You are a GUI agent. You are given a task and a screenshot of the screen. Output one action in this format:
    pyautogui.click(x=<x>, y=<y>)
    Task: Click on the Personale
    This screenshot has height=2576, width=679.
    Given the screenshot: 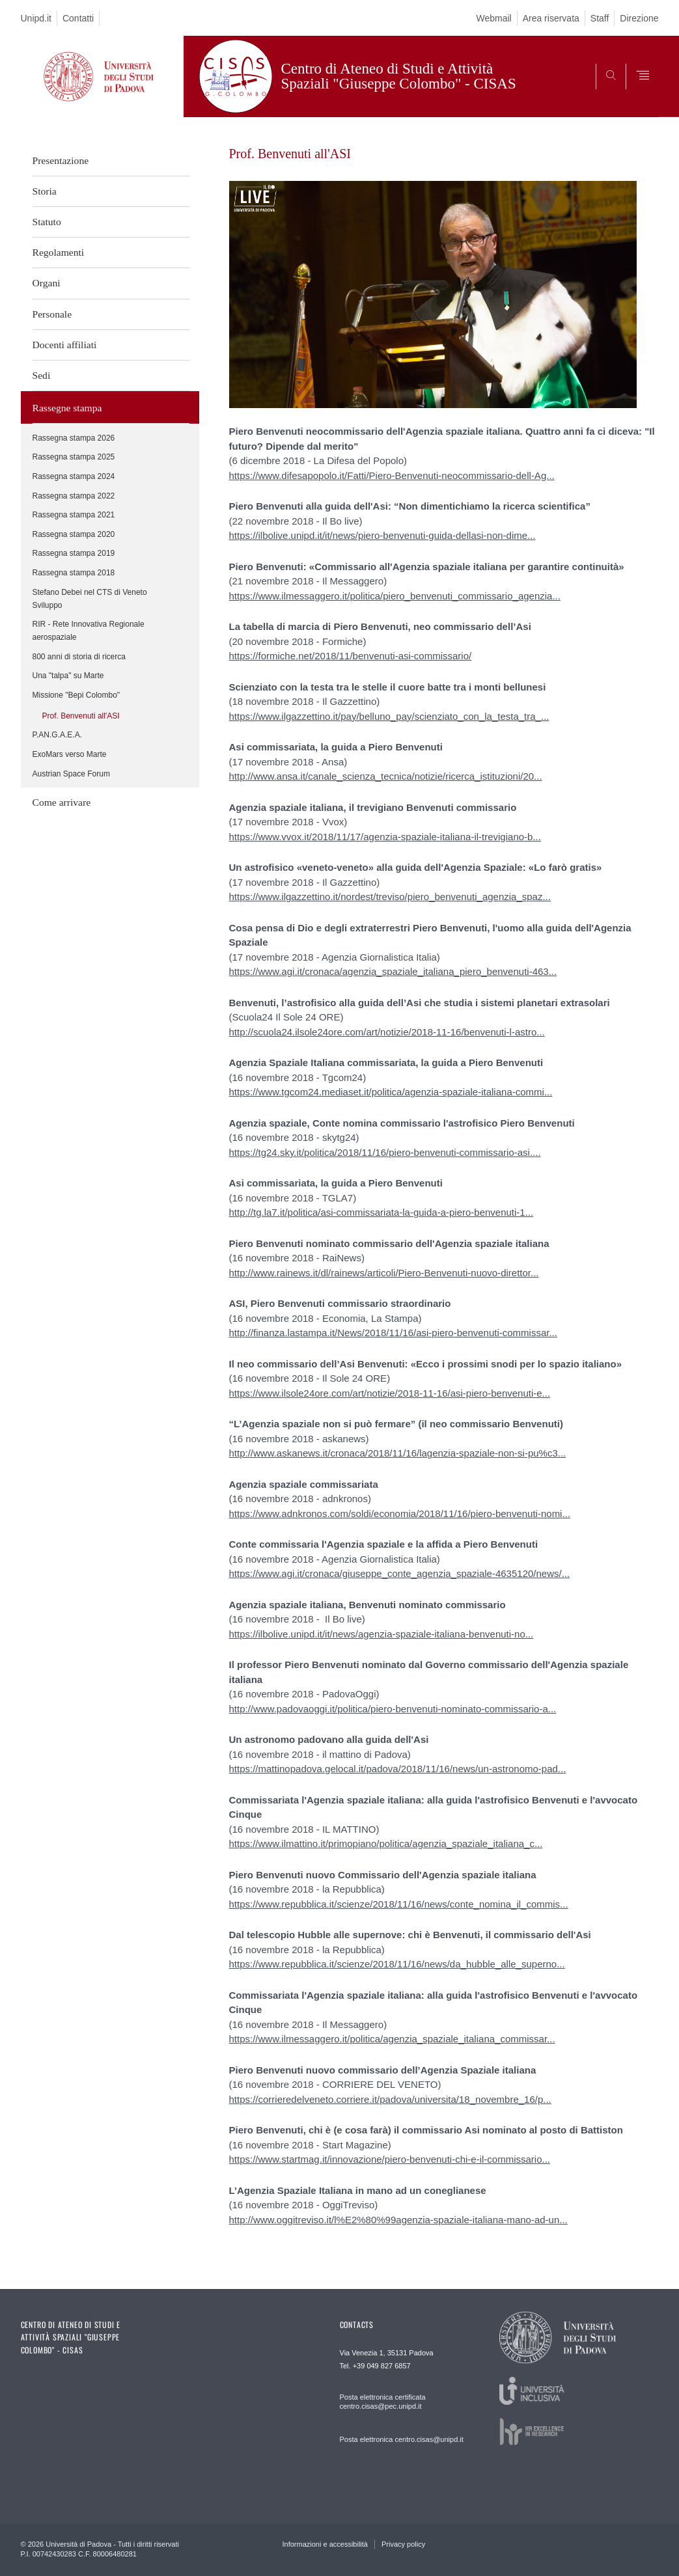 What is the action you would take?
    pyautogui.click(x=52, y=314)
    